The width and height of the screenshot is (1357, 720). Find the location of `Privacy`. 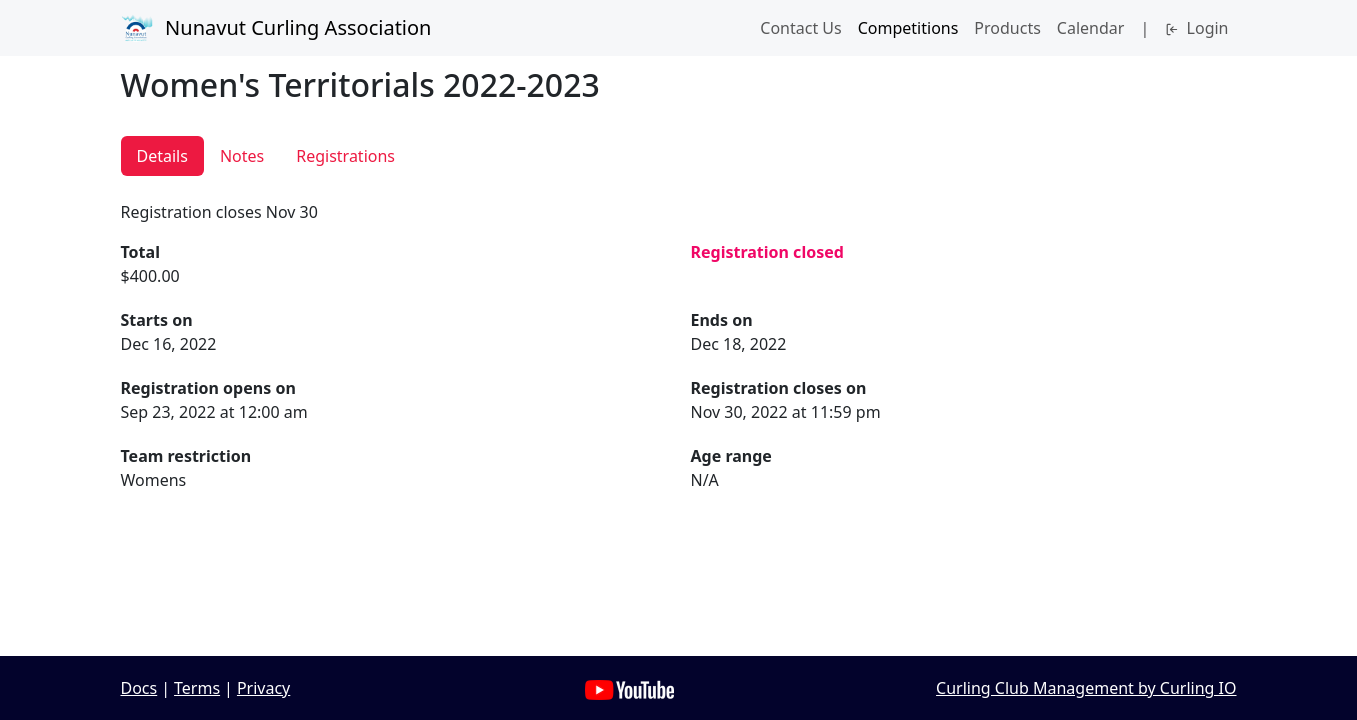

Privacy is located at coordinates (263, 688).